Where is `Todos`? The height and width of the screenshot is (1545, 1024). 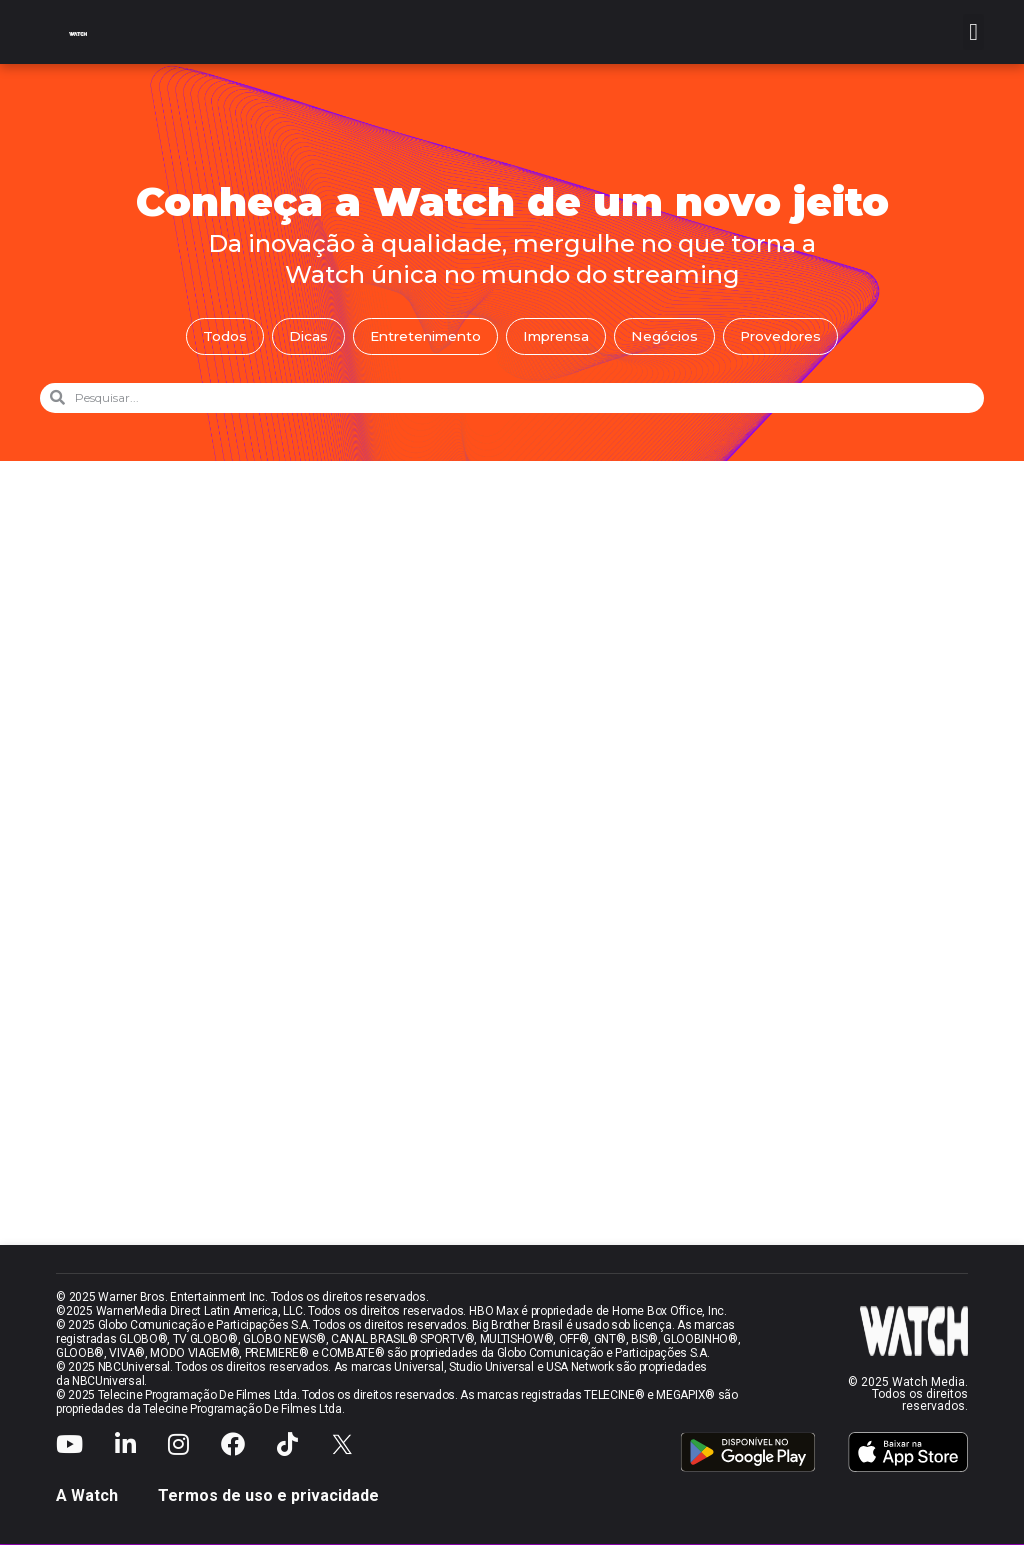 Todos is located at coordinates (217, 337).